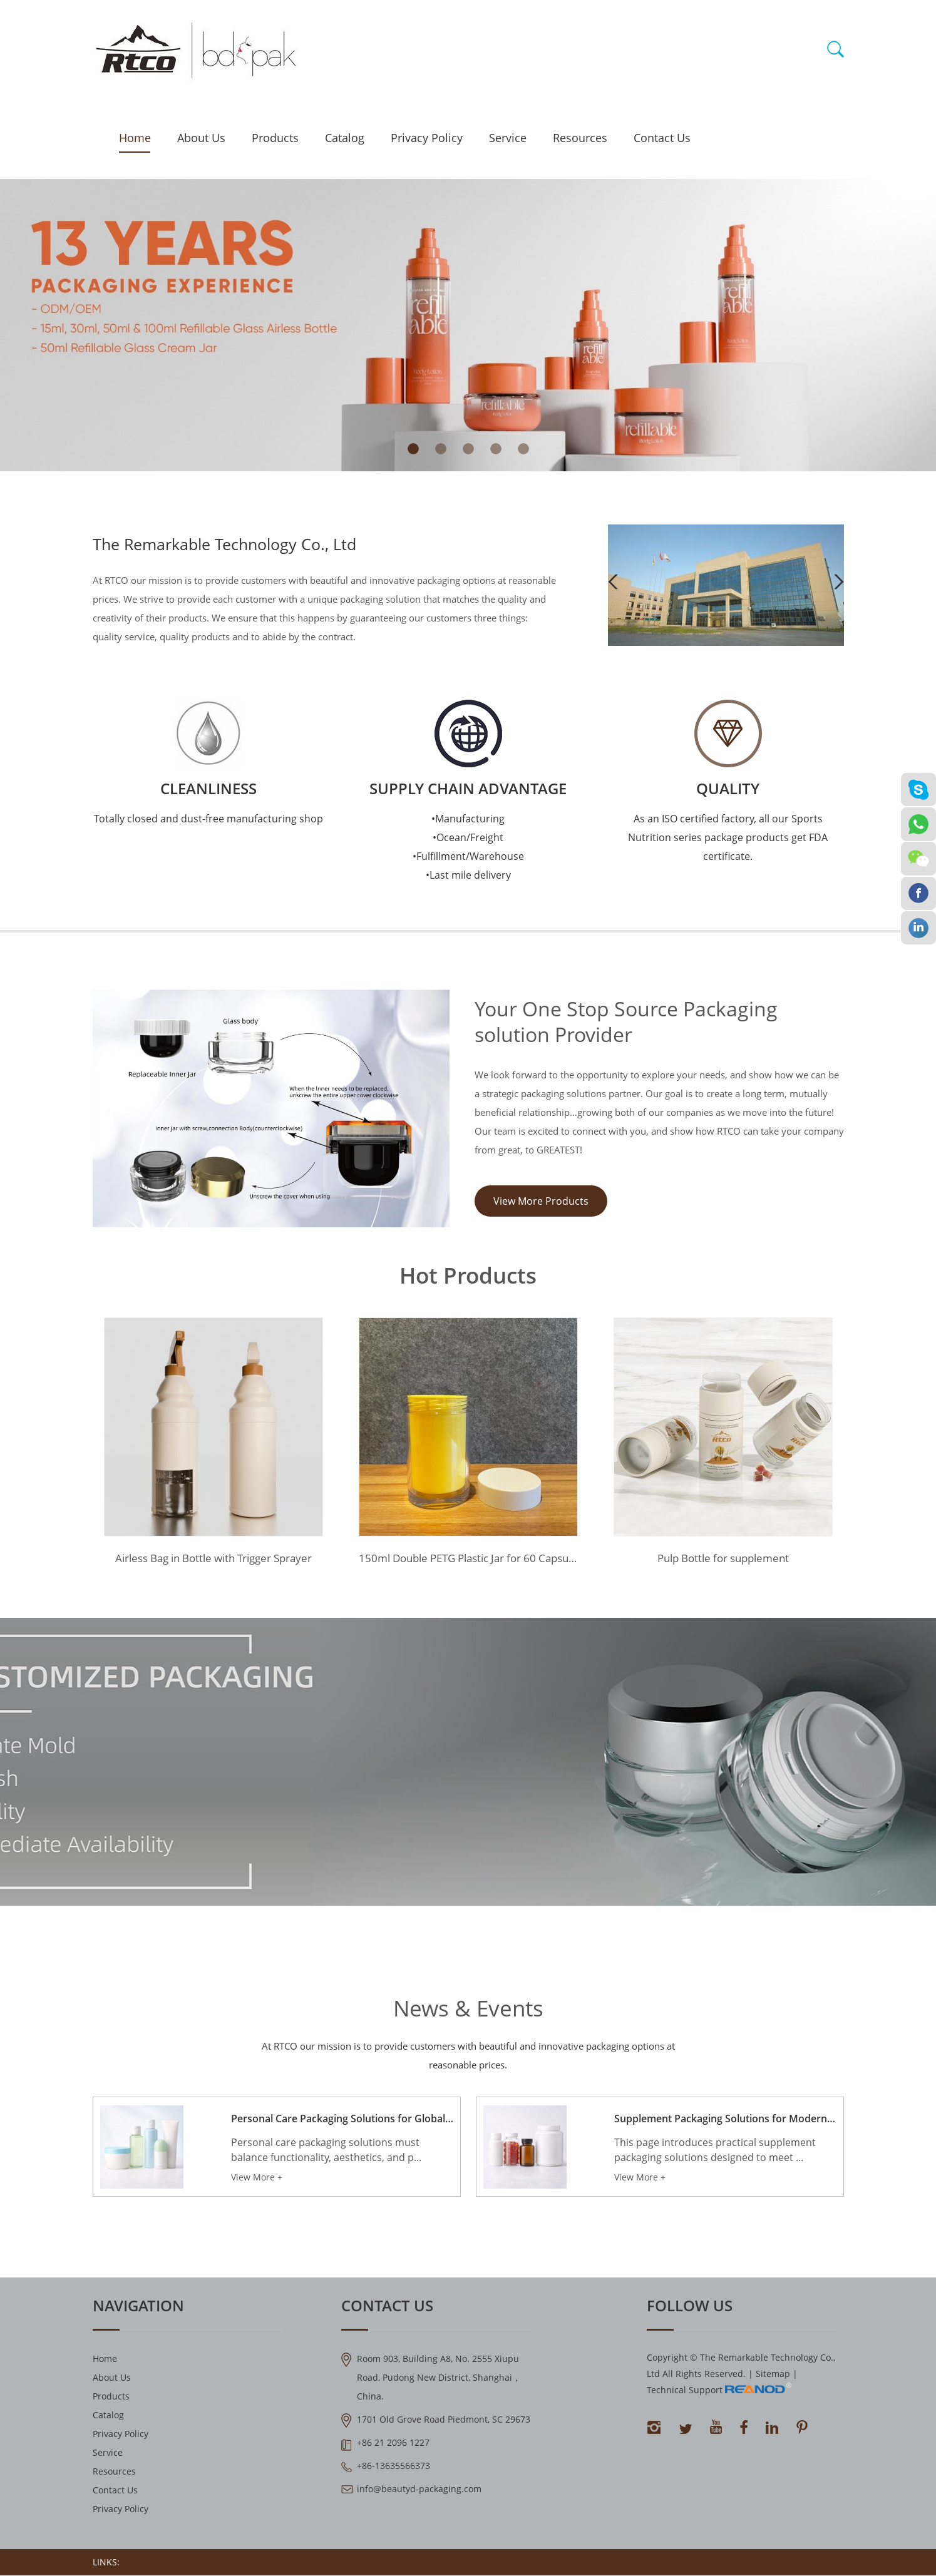 This screenshot has height=2576, width=936. I want to click on Resources, so click(580, 137).